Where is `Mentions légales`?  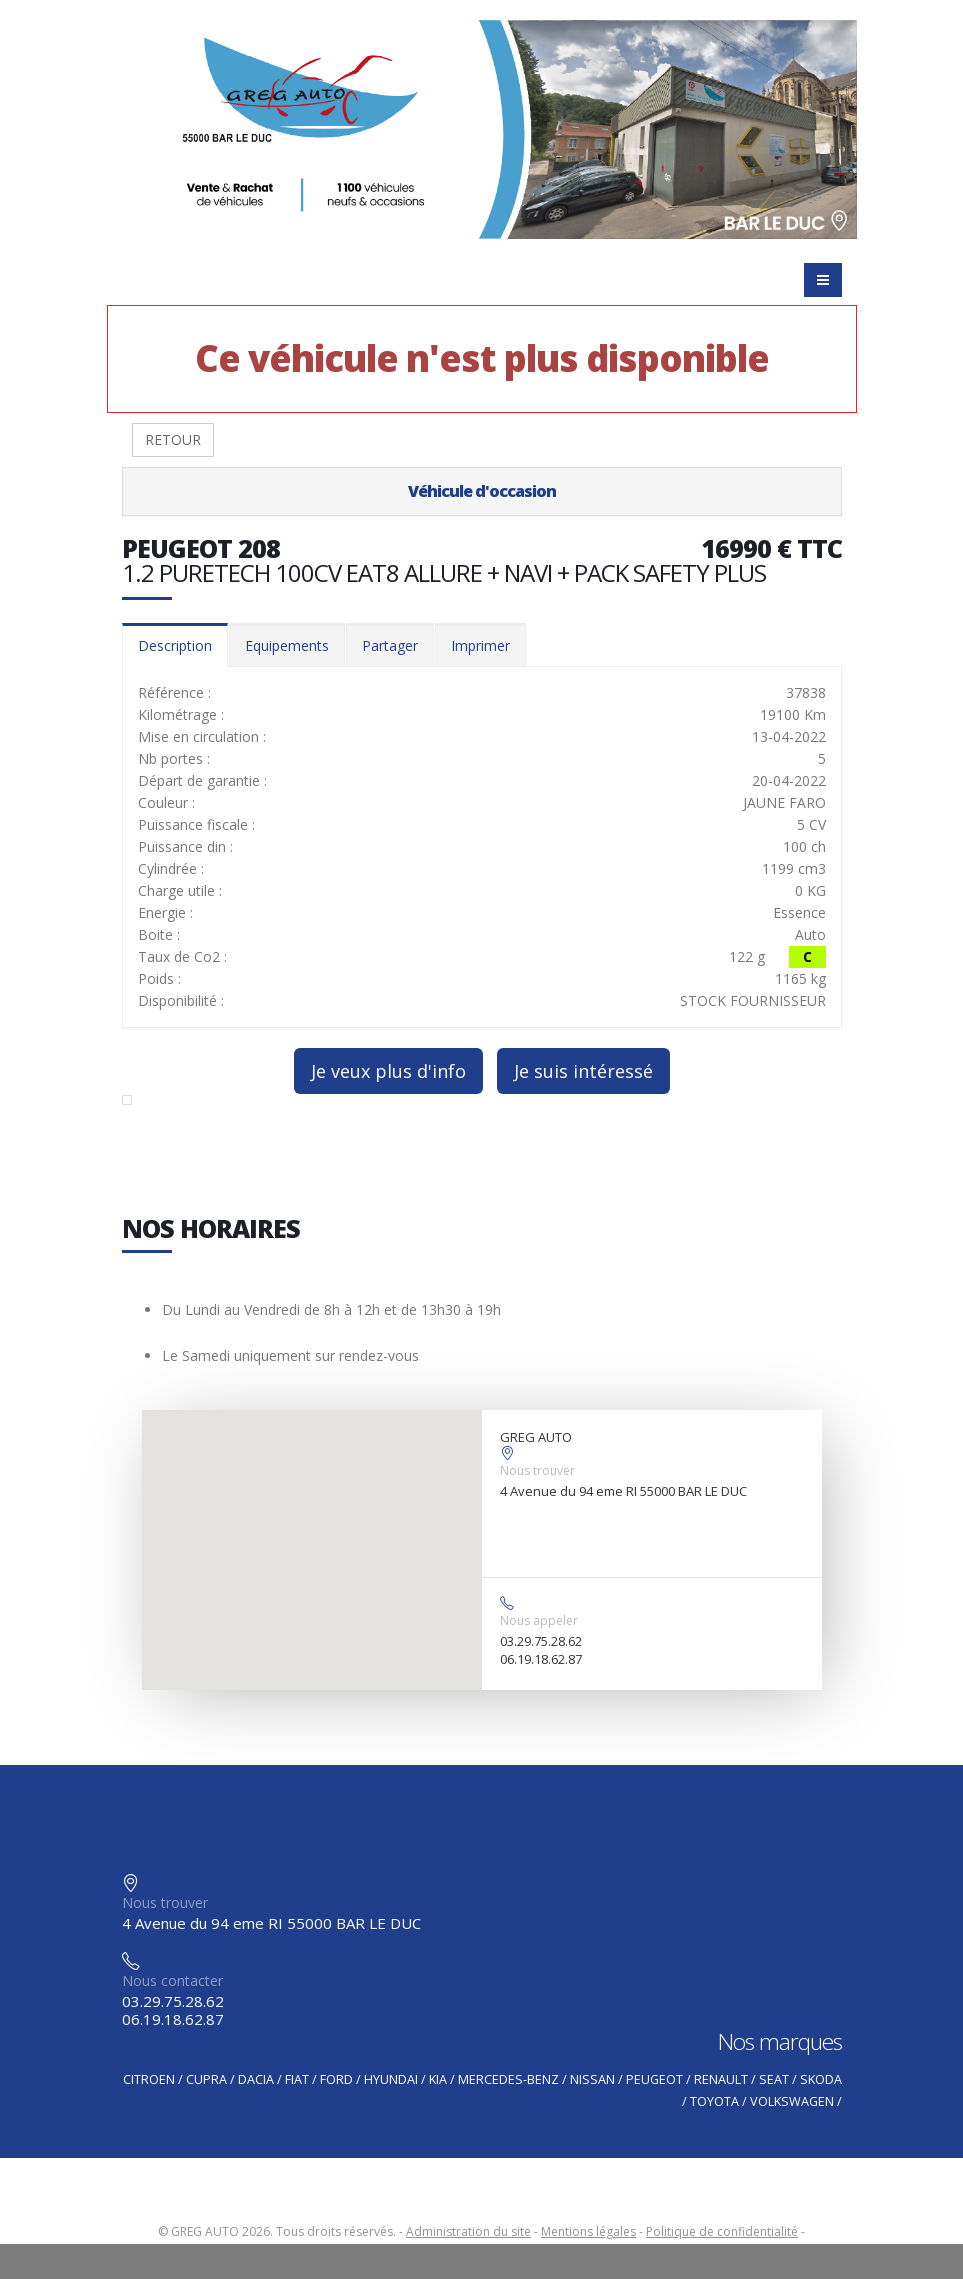 Mentions légales is located at coordinates (588, 2231).